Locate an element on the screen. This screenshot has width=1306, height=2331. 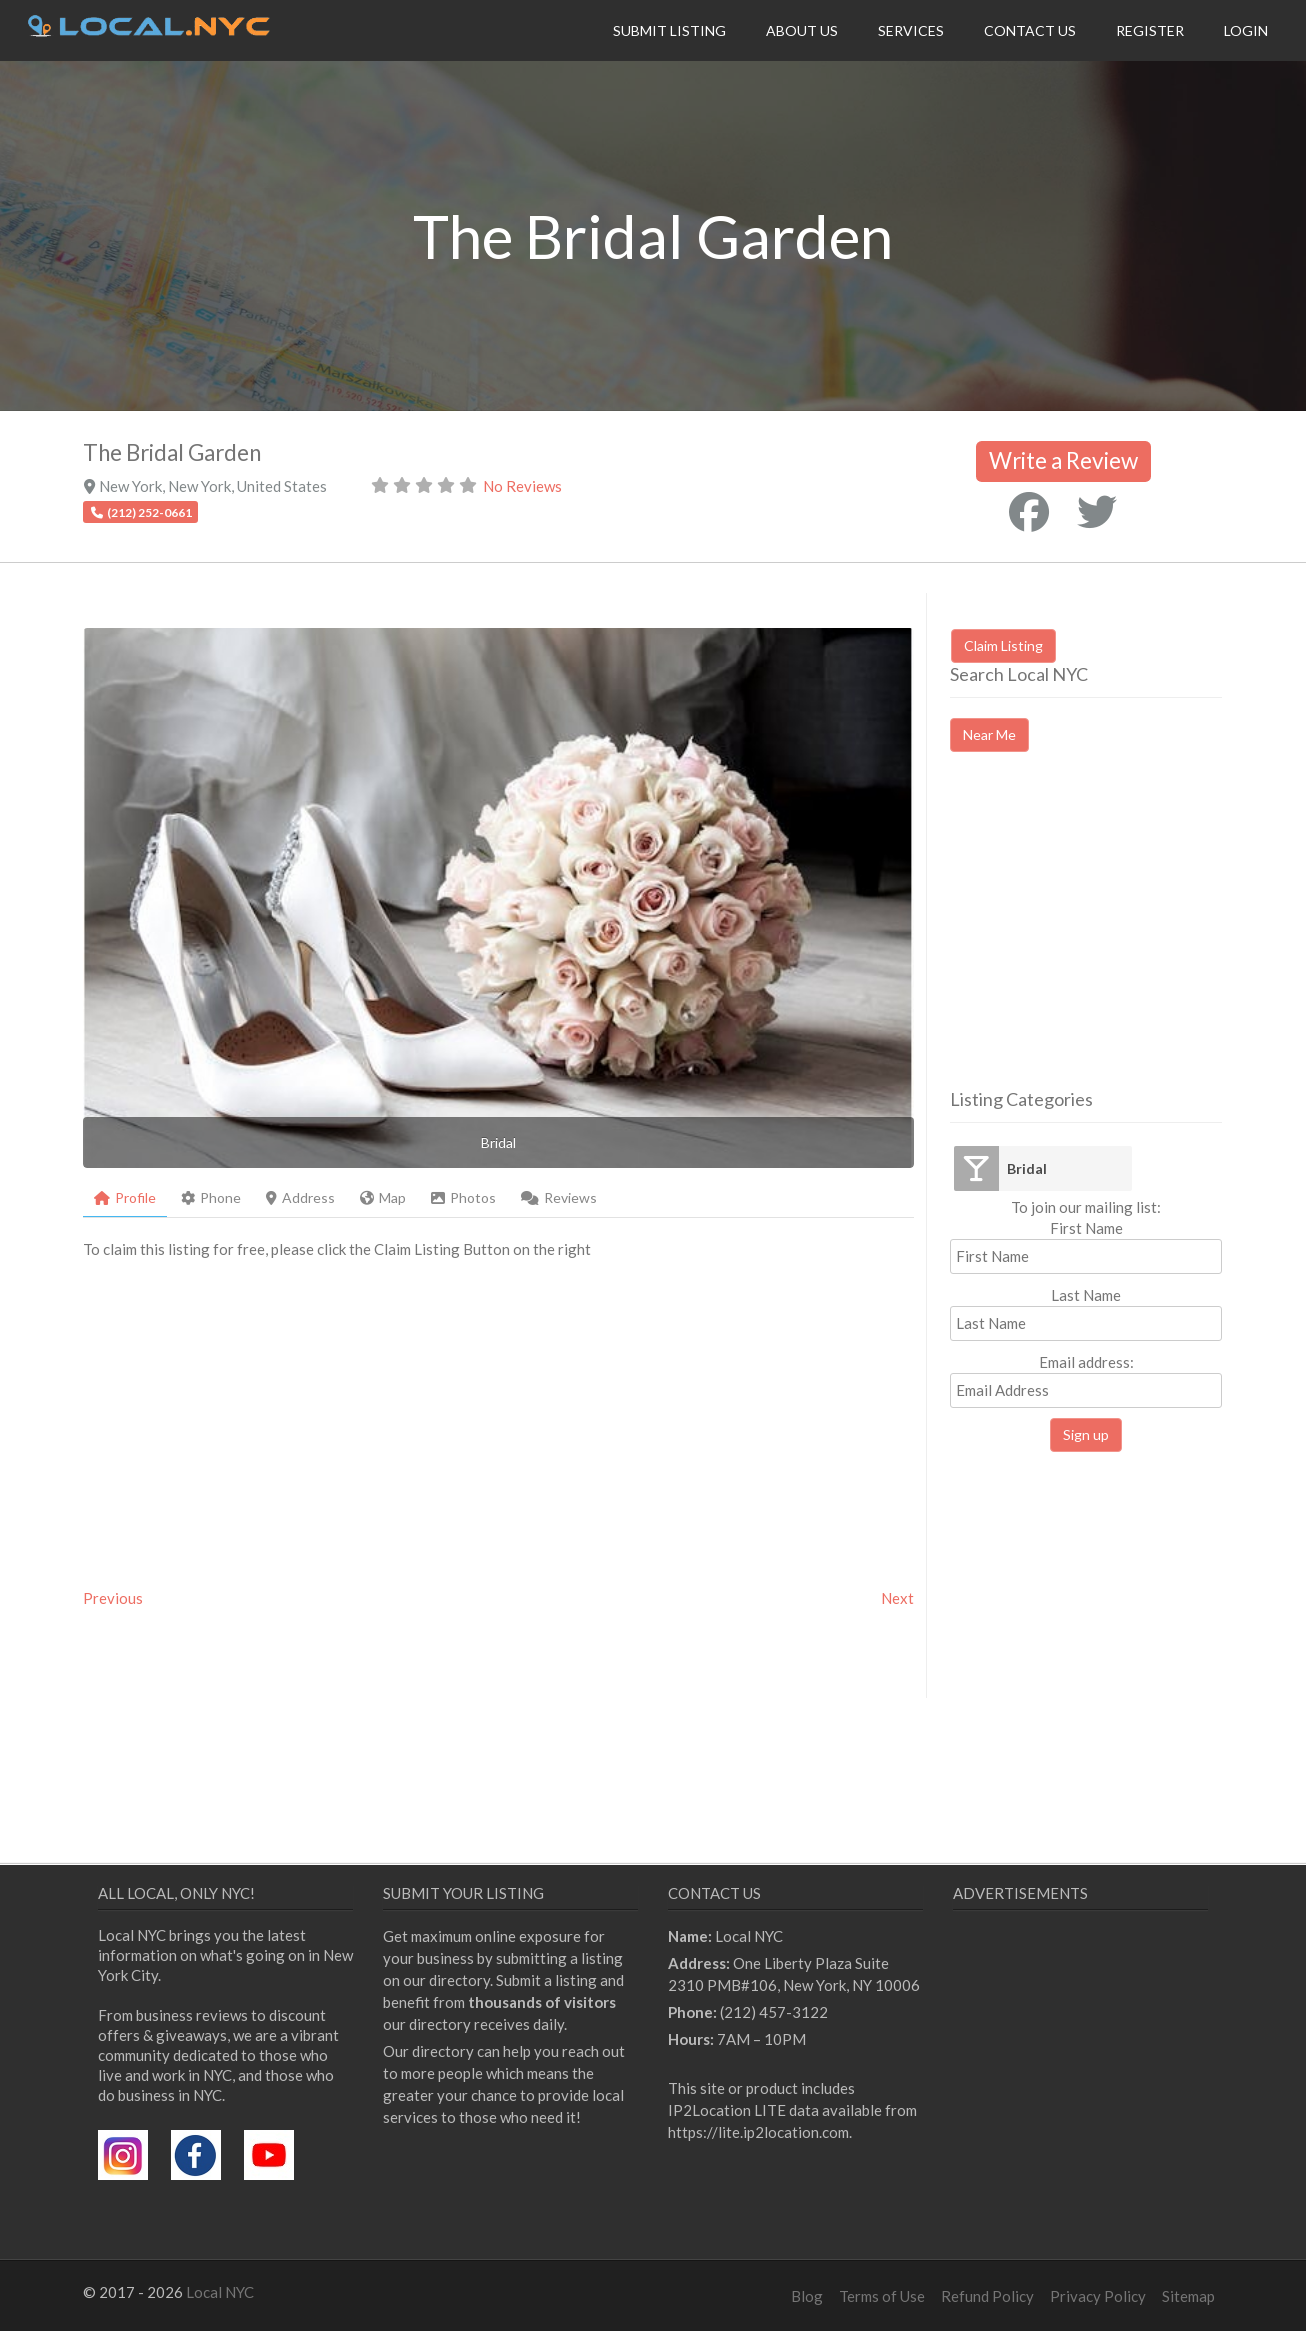
Blog is located at coordinates (807, 2296).